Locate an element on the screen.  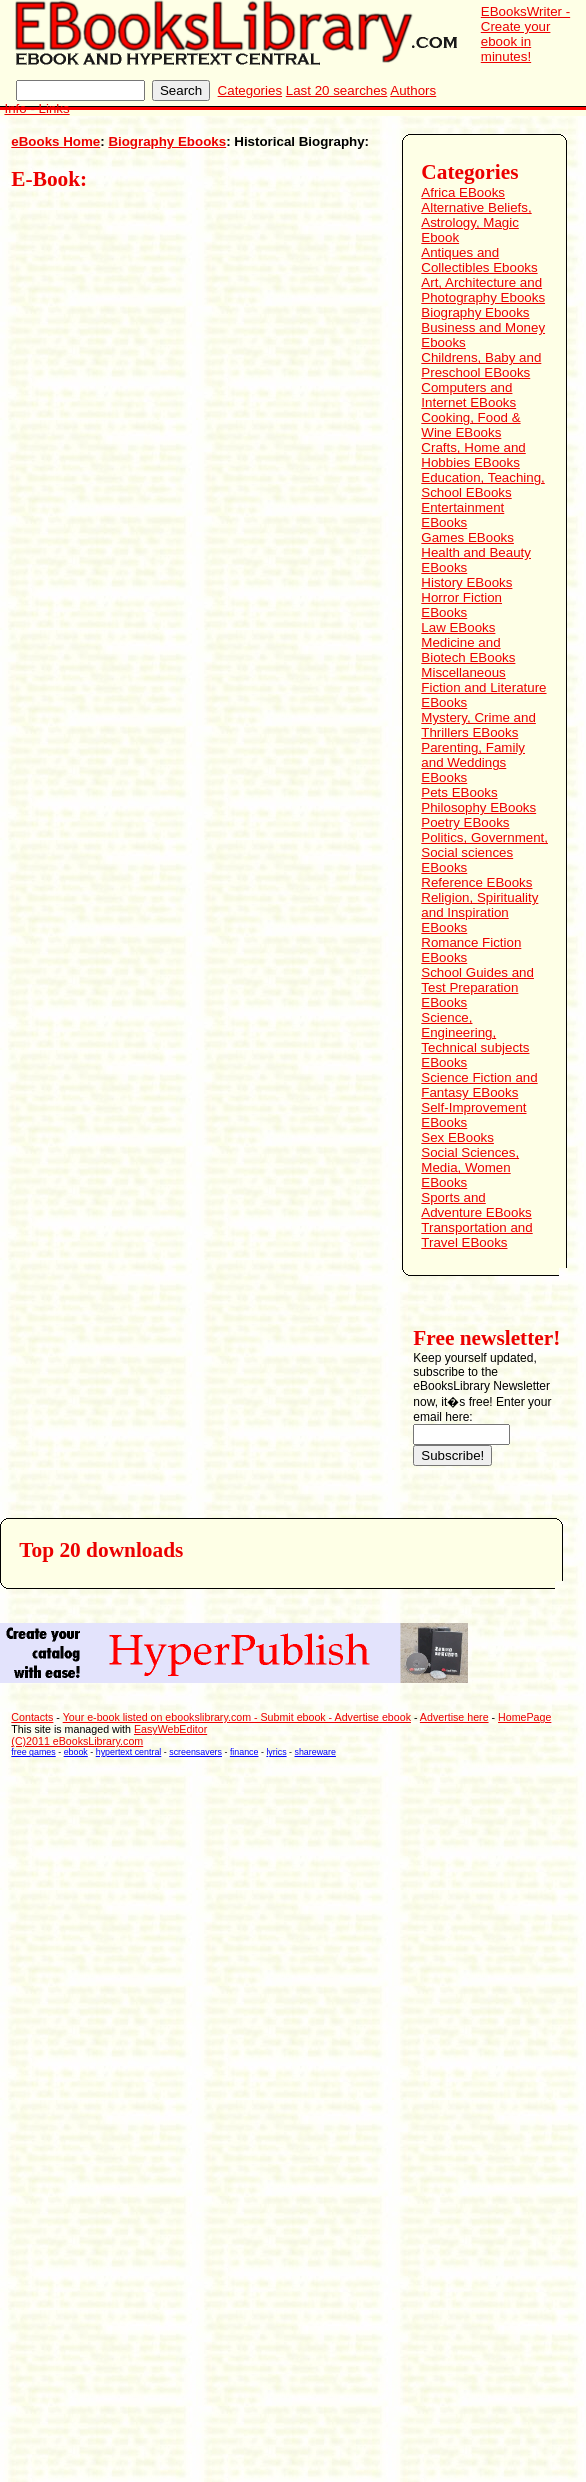
Crafts, Home and Hobbies EBooks is located at coordinates (473, 455).